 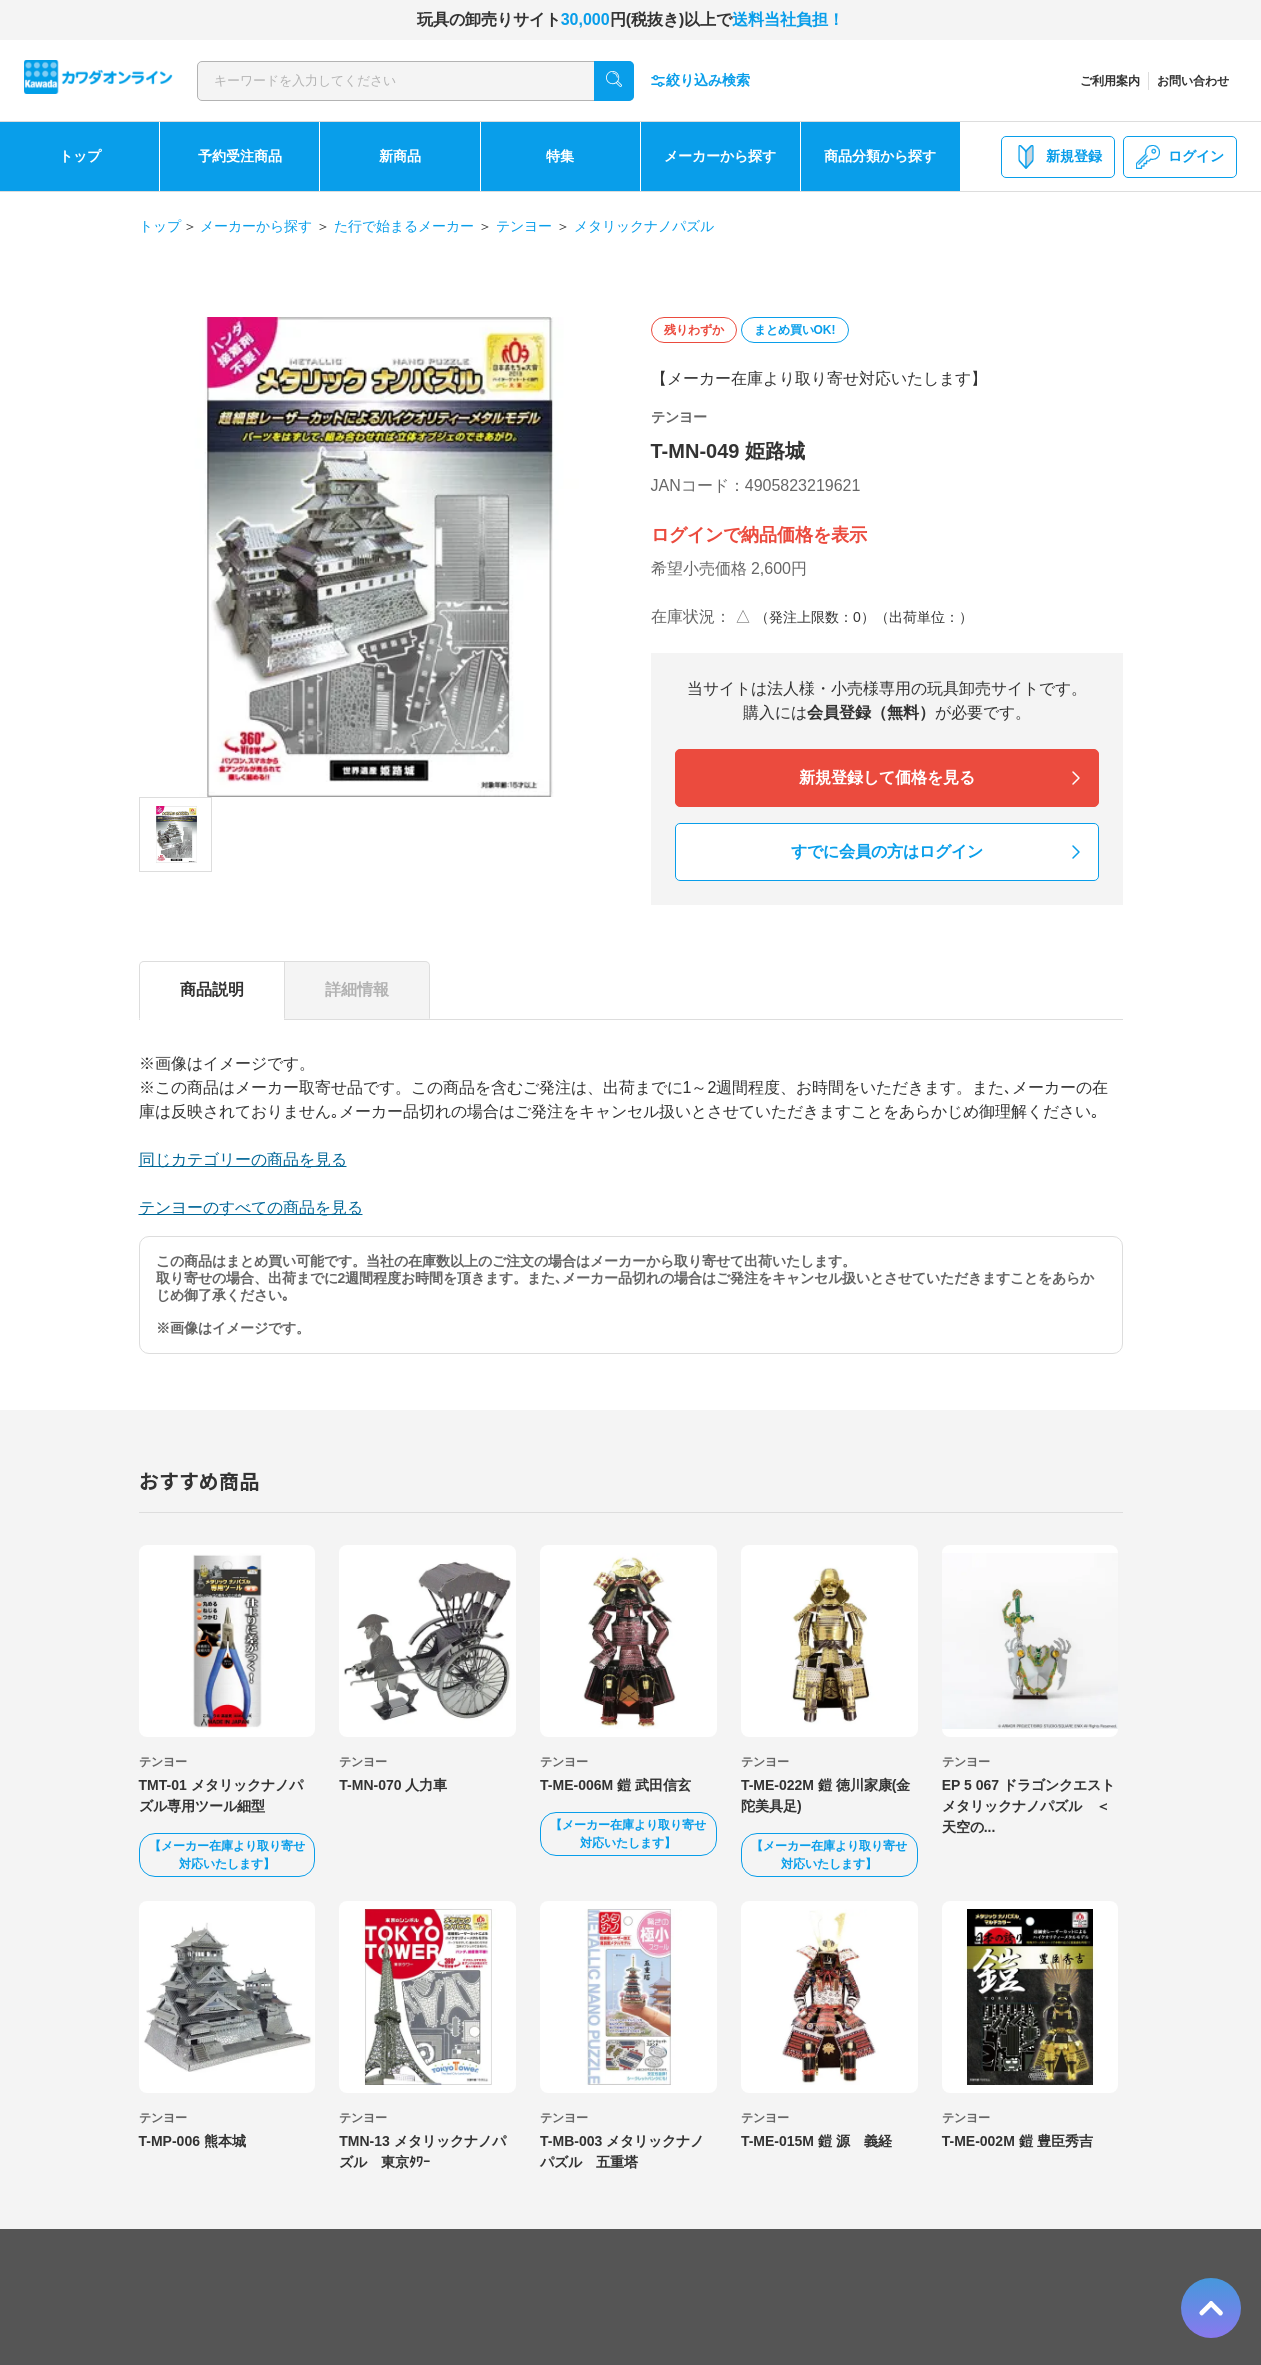 I want to click on T-ME-006M 鎧 武田信玄, so click(x=615, y=1785).